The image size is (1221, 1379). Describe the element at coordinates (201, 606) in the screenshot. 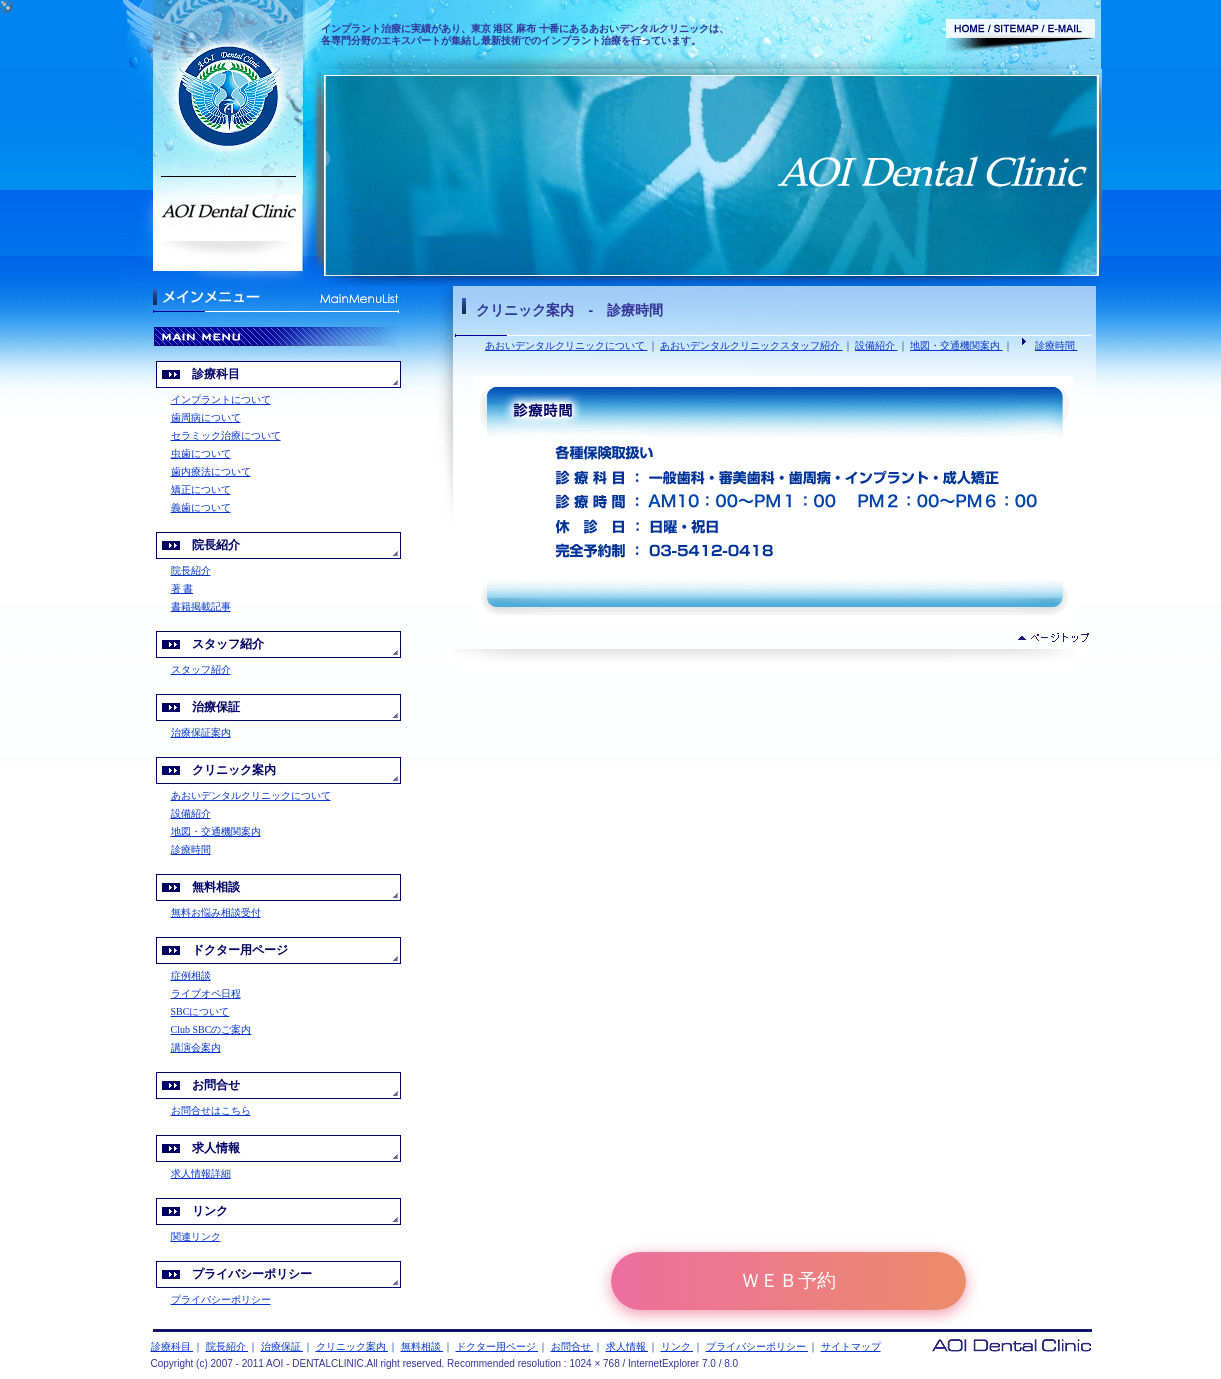

I see `書籍掲載記事` at that location.